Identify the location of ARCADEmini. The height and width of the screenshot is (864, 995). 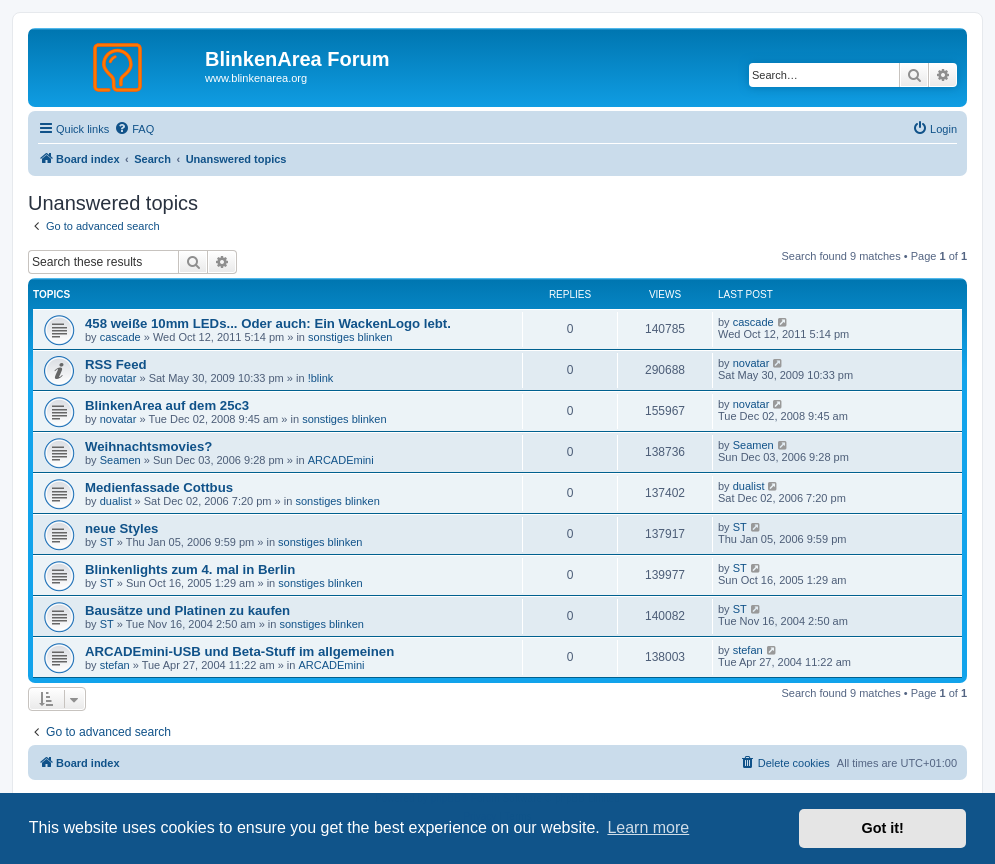
(341, 460).